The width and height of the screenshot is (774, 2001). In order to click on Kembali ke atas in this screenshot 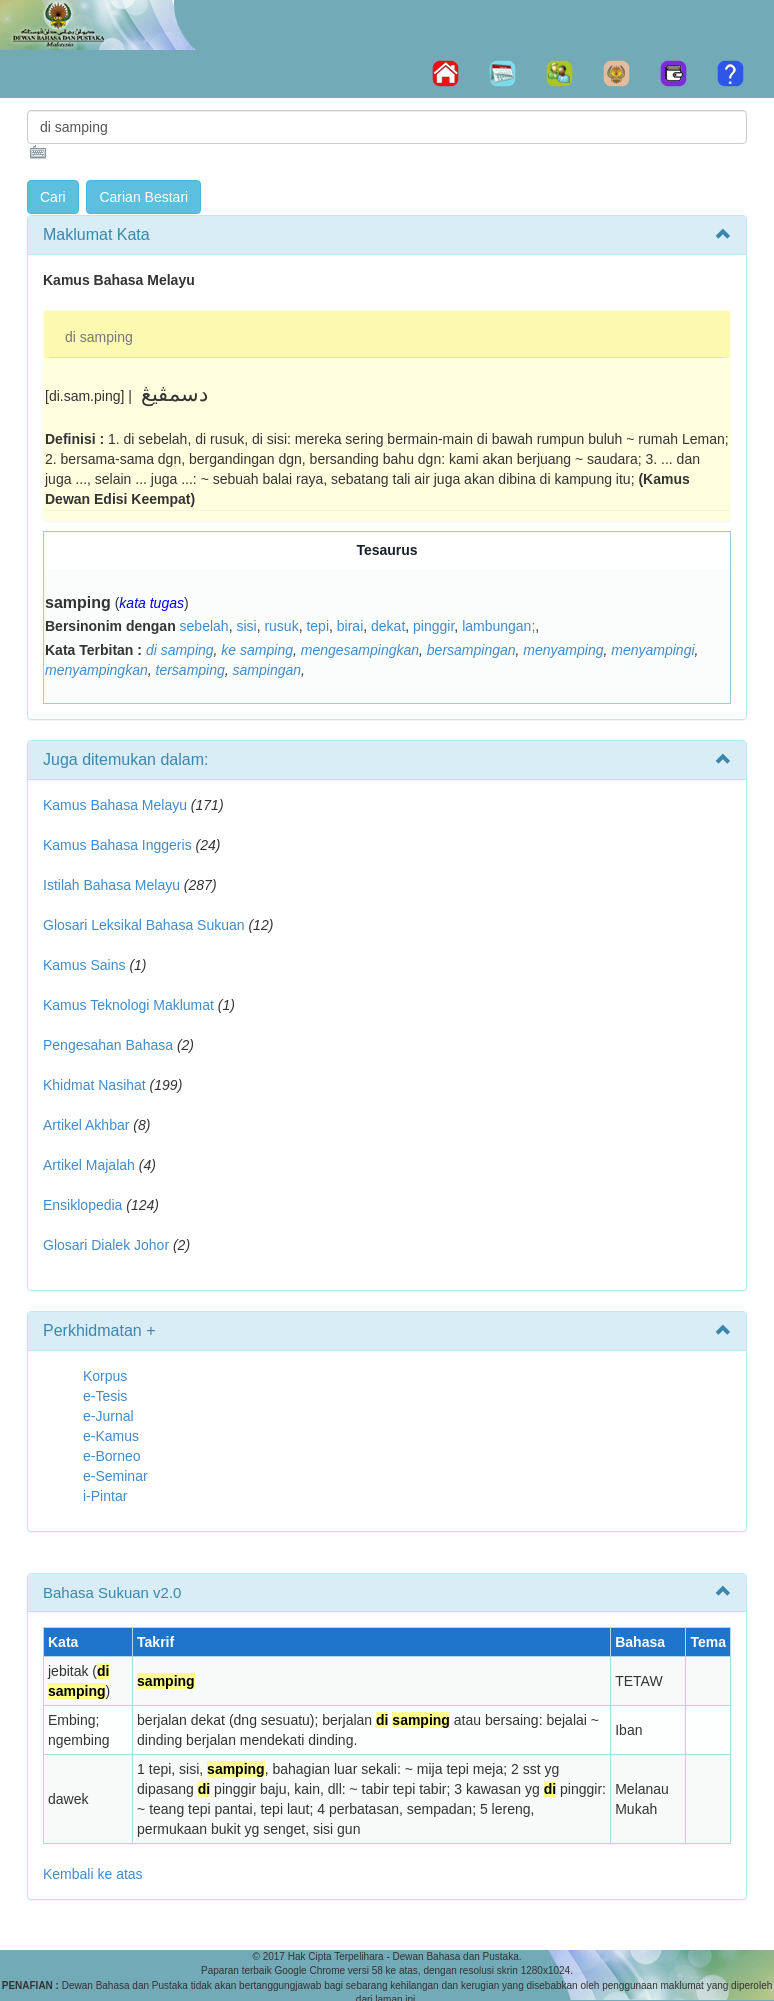, I will do `click(93, 1874)`.